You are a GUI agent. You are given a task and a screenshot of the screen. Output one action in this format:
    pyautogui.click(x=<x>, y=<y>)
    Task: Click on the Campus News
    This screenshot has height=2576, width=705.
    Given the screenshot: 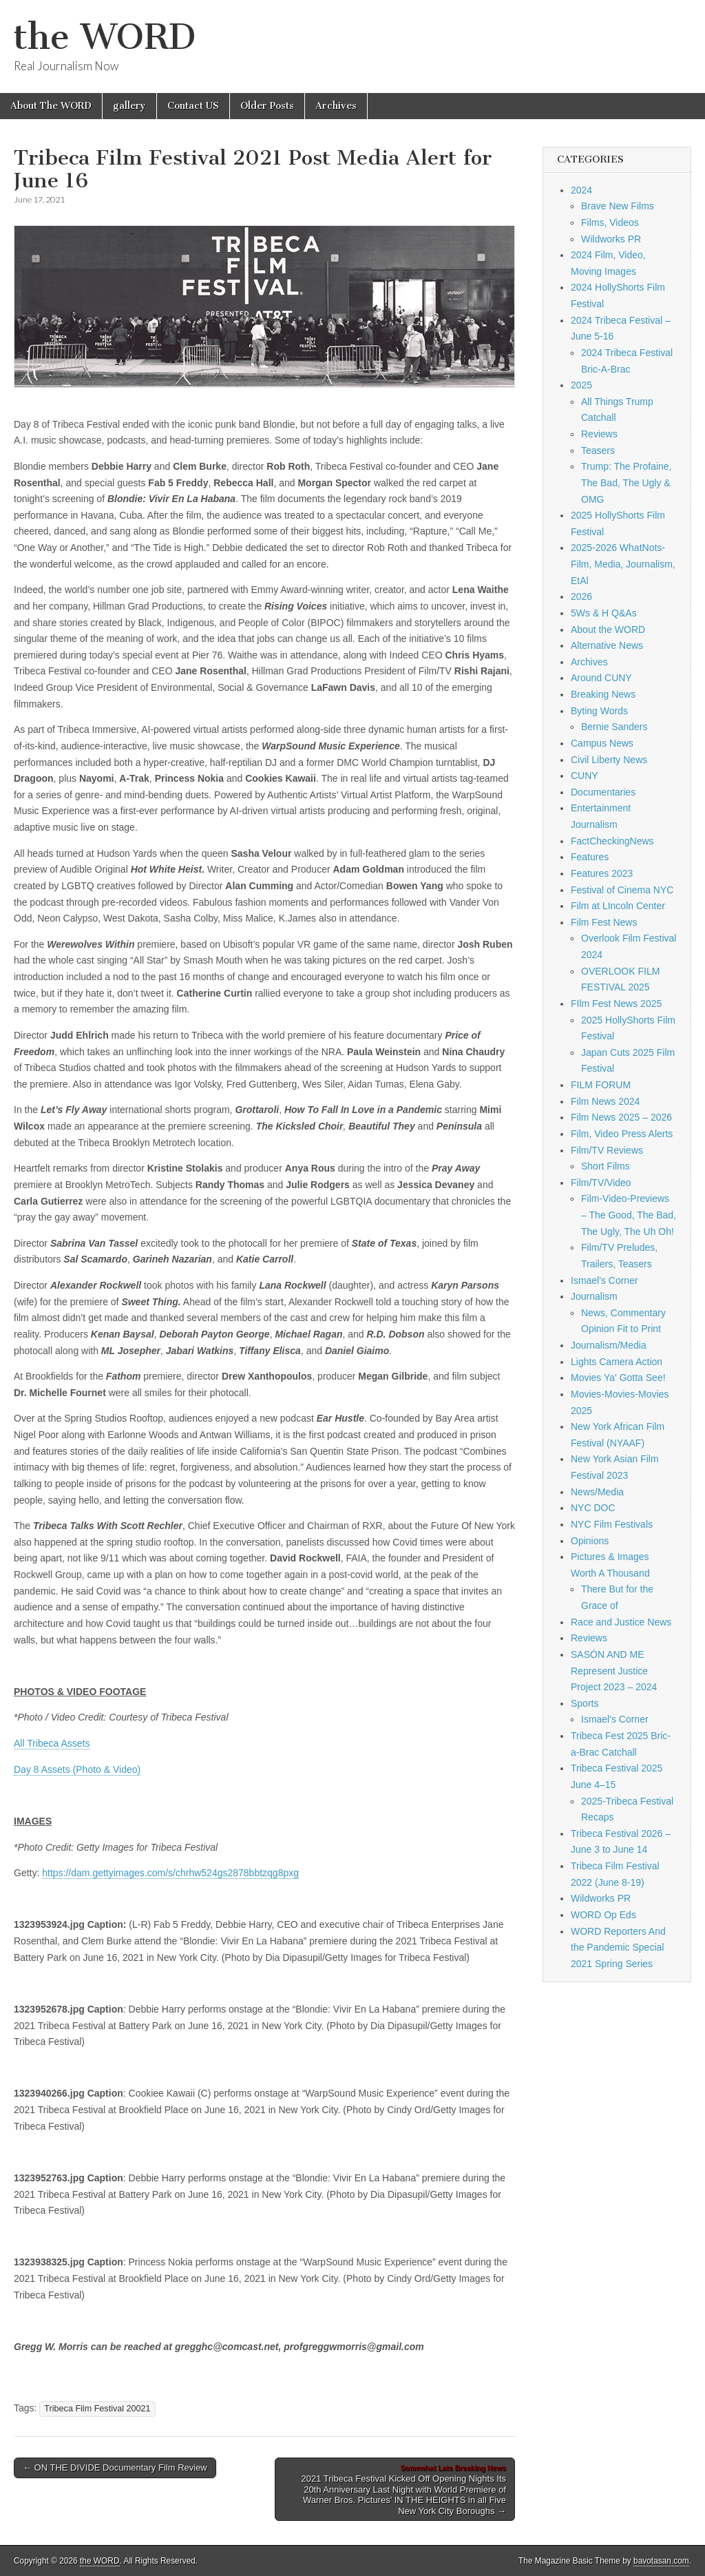 What is the action you would take?
    pyautogui.click(x=602, y=743)
    